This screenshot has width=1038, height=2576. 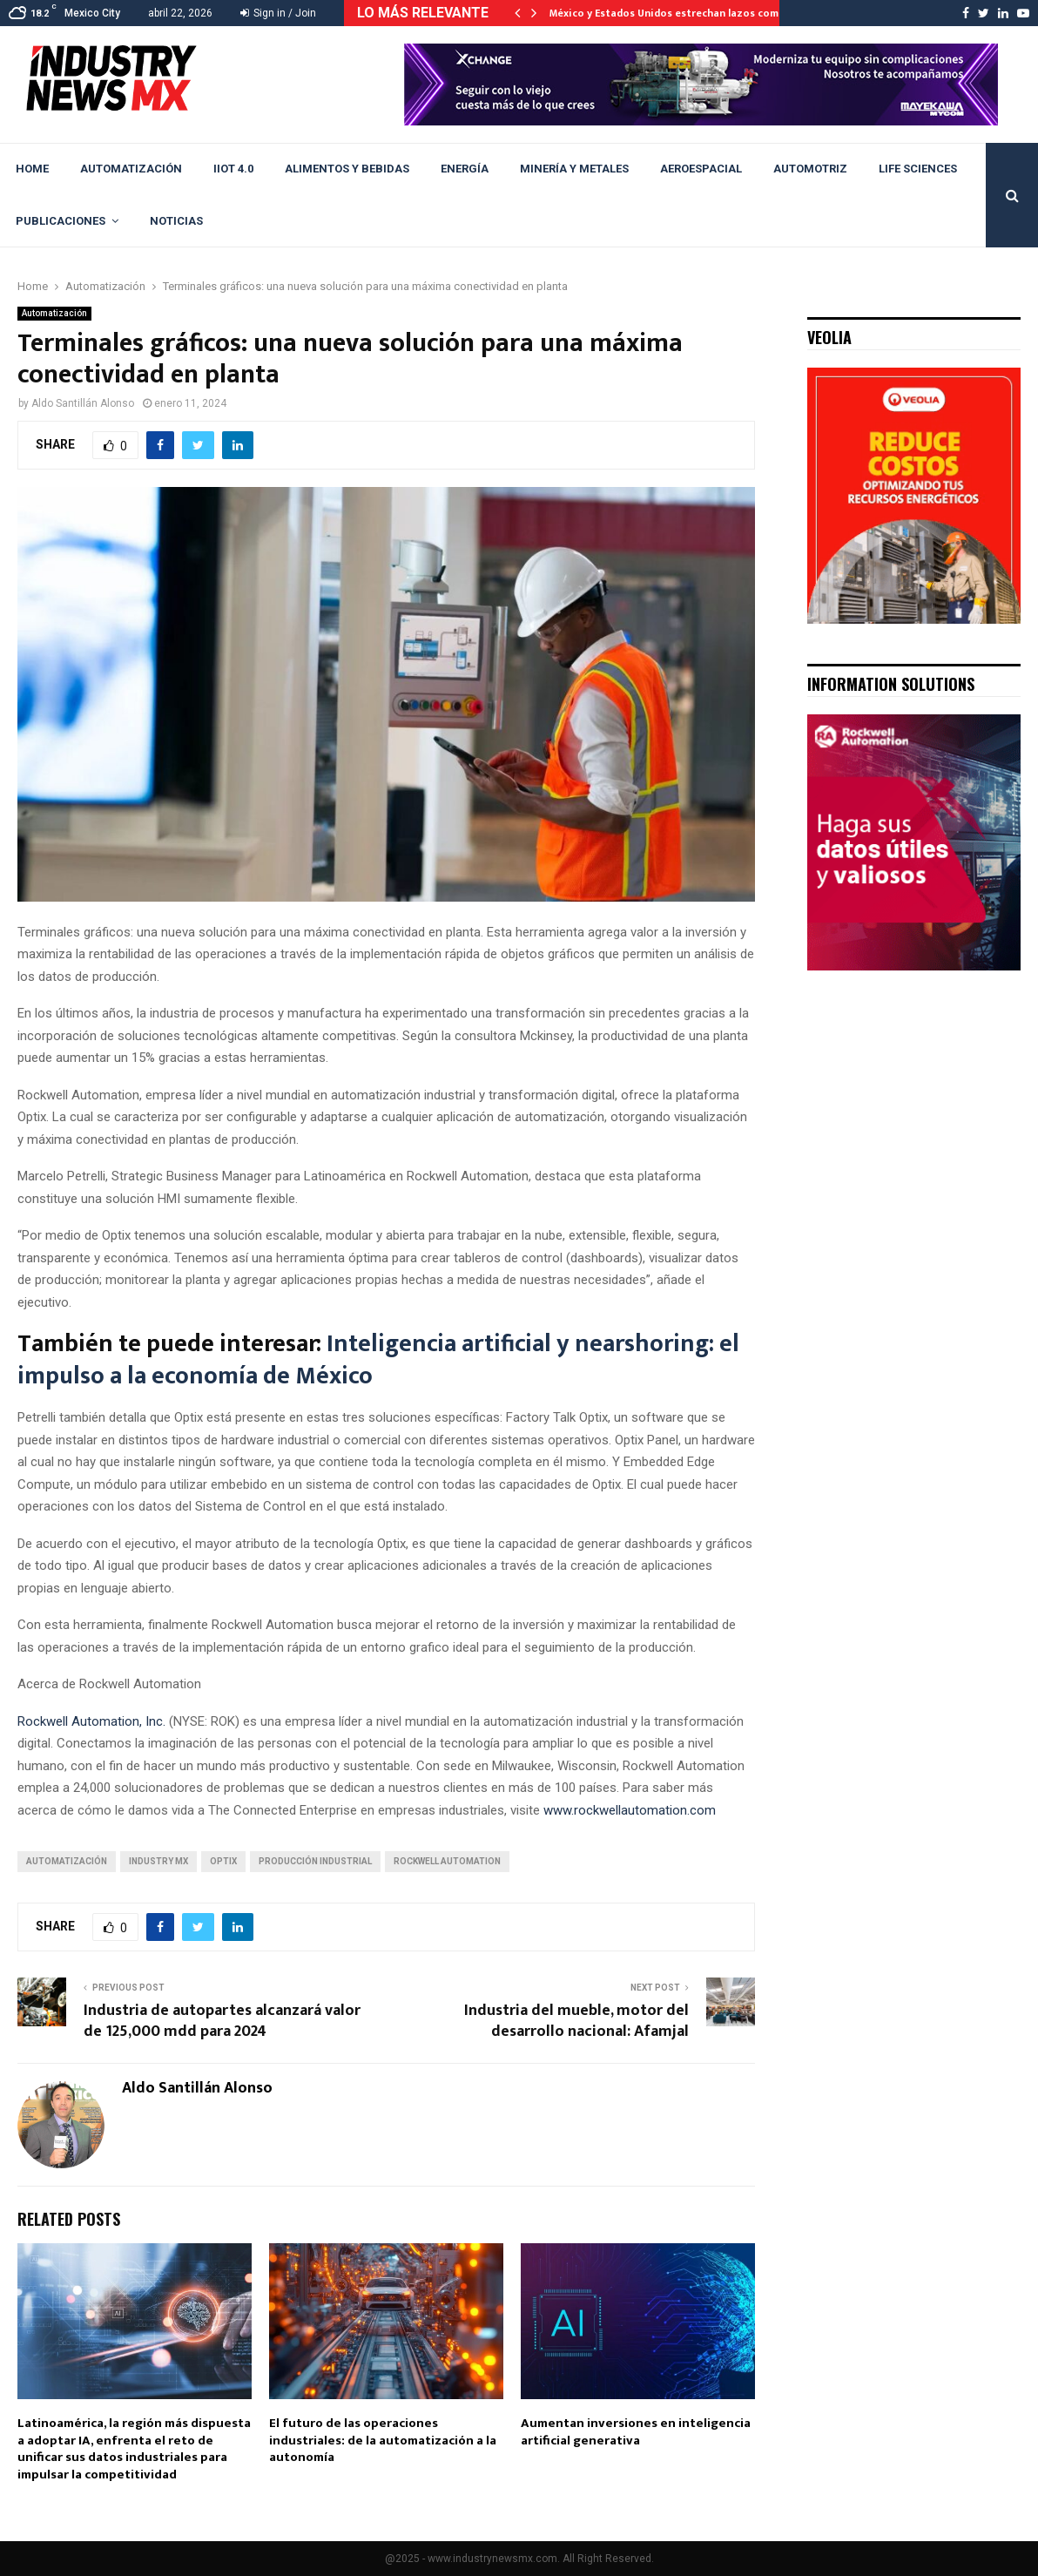 I want to click on Alimentos y Bebidas, so click(x=347, y=168).